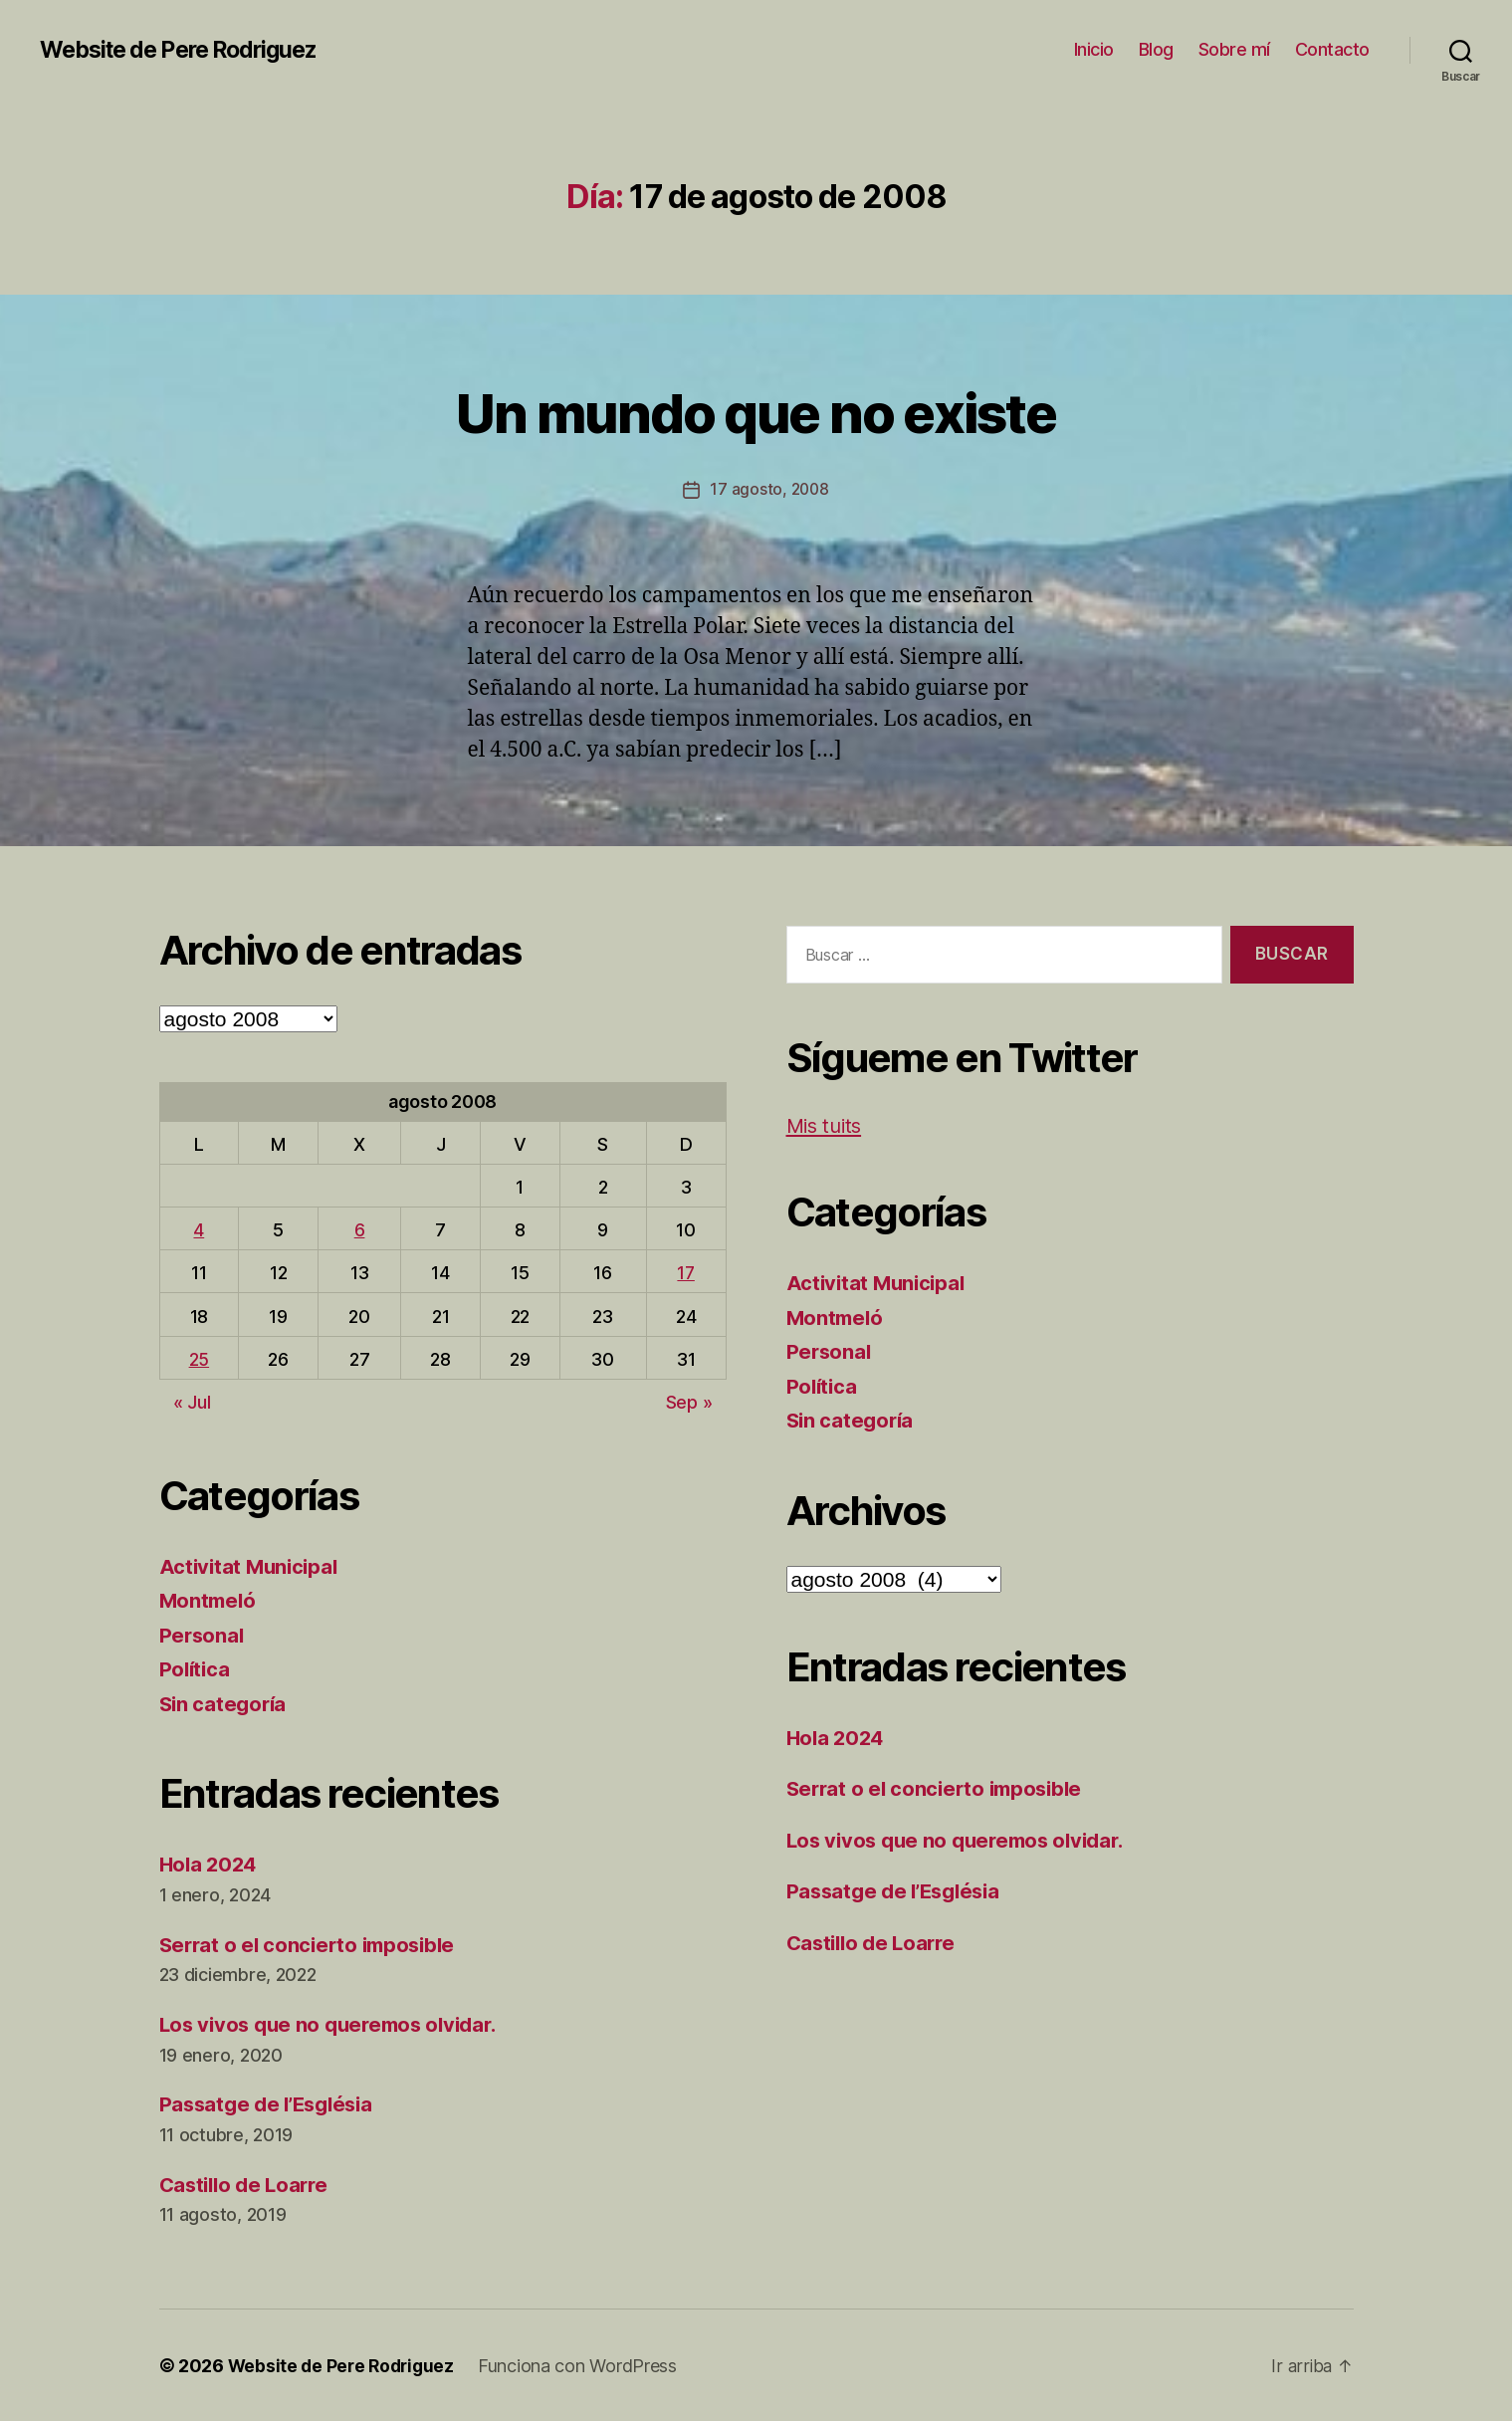 The image size is (1512, 2421). Describe the element at coordinates (210, 1864) in the screenshot. I see `Hola 2024` at that location.